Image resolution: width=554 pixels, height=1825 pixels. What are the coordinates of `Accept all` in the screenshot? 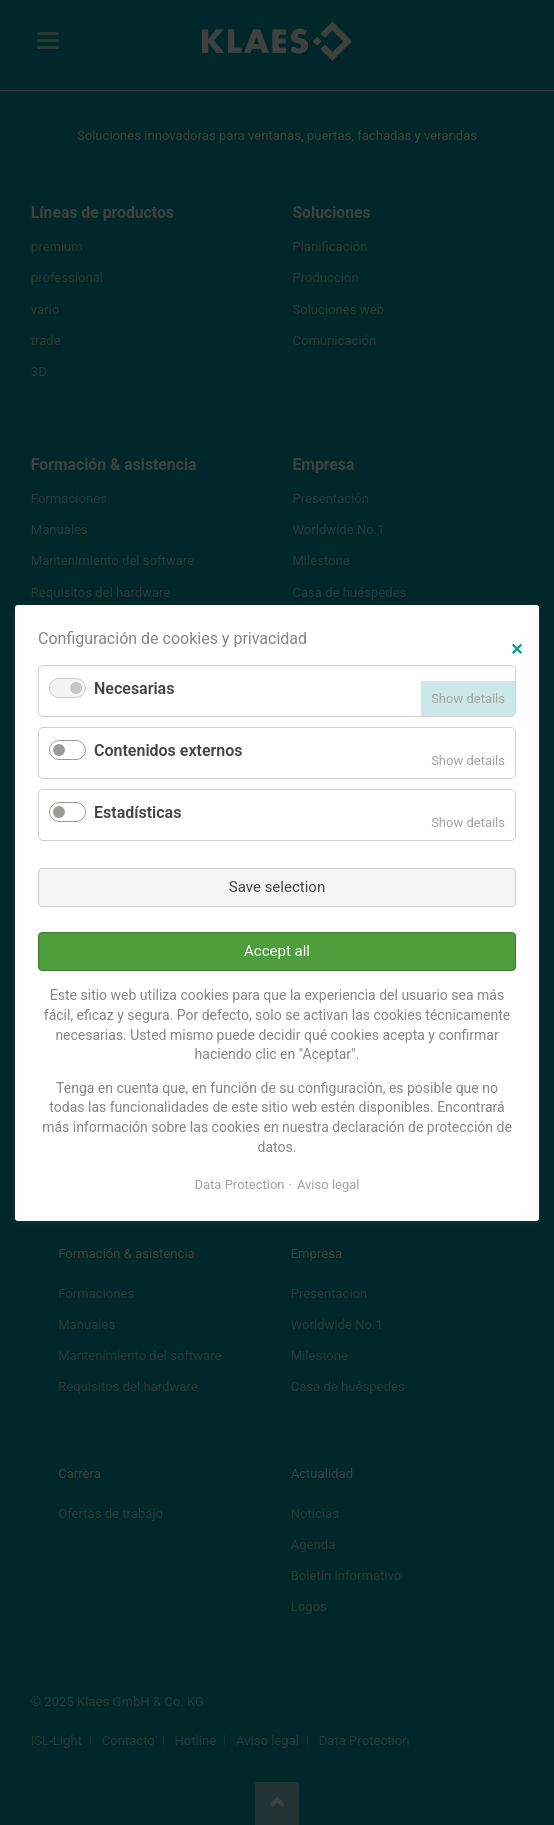 It's located at (277, 951).